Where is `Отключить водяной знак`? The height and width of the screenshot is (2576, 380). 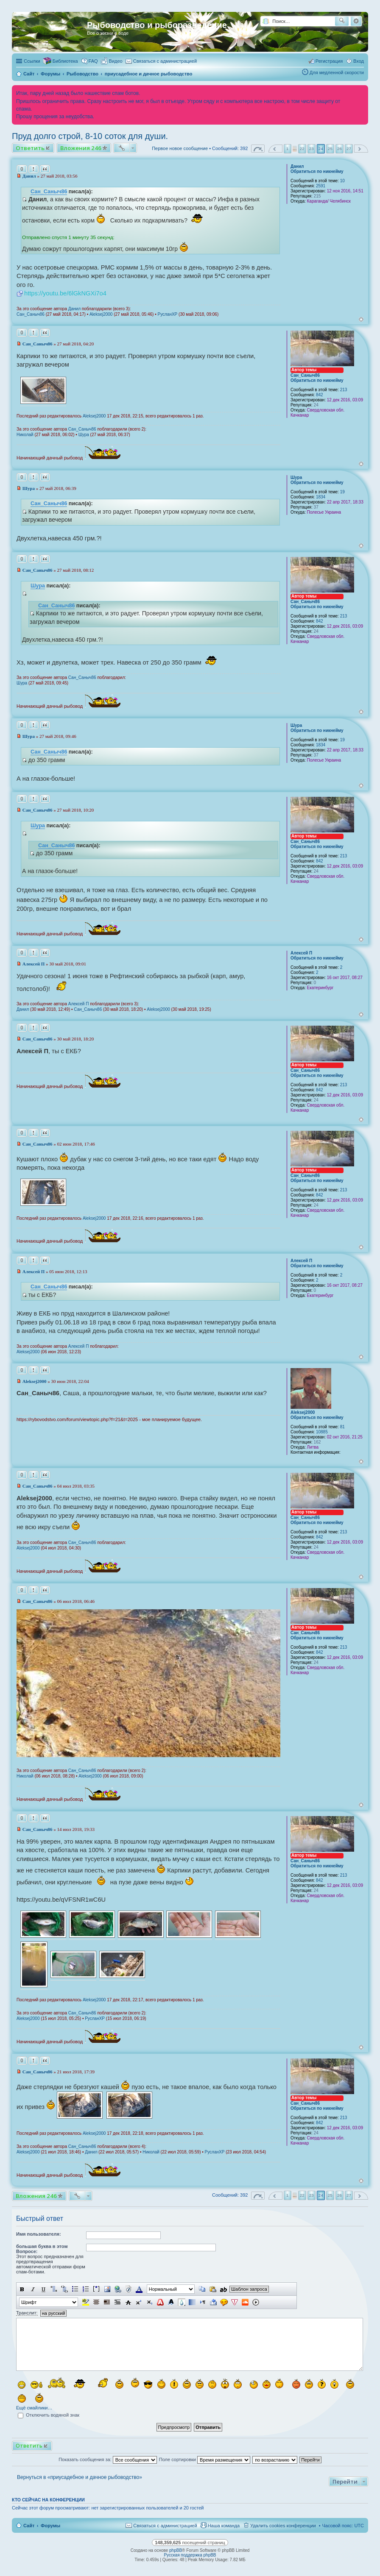
Отключить водяной знак is located at coordinates (48, 2414).